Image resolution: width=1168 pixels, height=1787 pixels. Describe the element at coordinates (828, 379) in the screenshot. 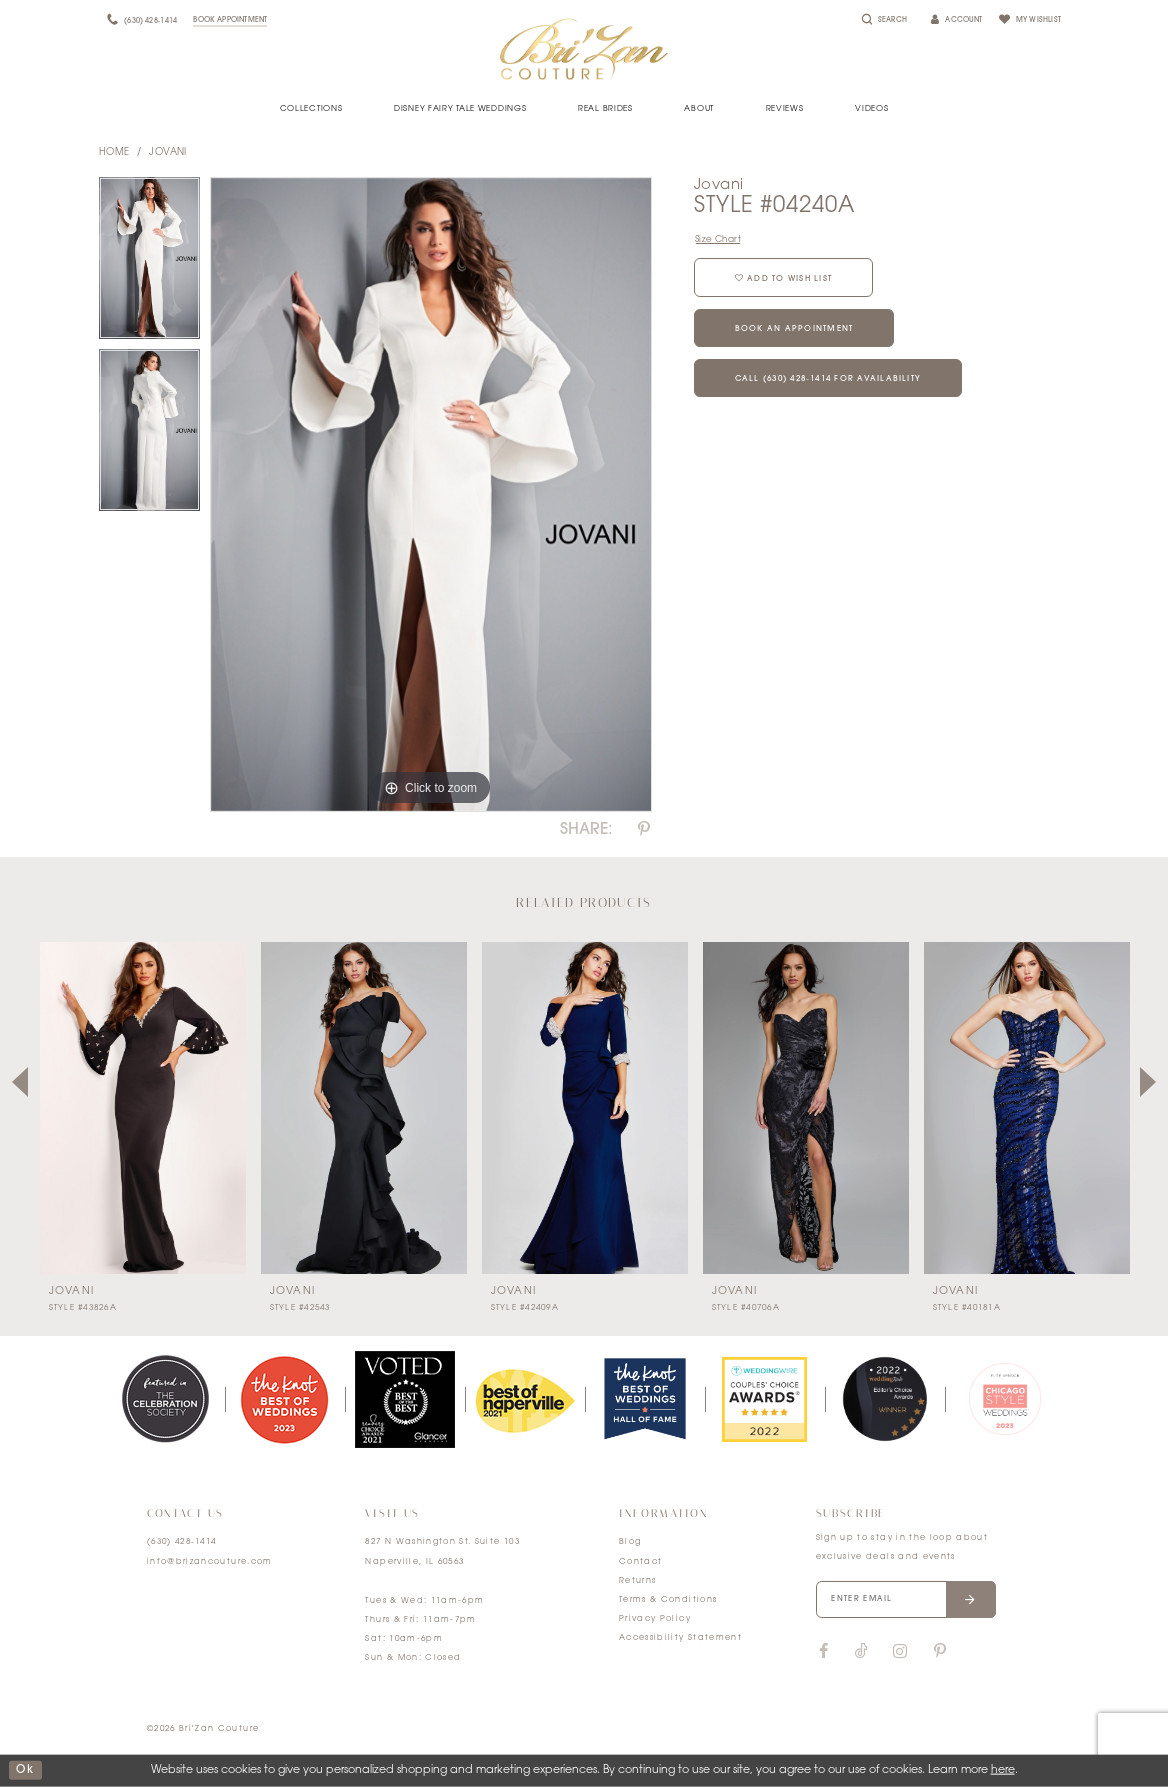

I see `Call (630) 428‑1414 for Availability` at that location.